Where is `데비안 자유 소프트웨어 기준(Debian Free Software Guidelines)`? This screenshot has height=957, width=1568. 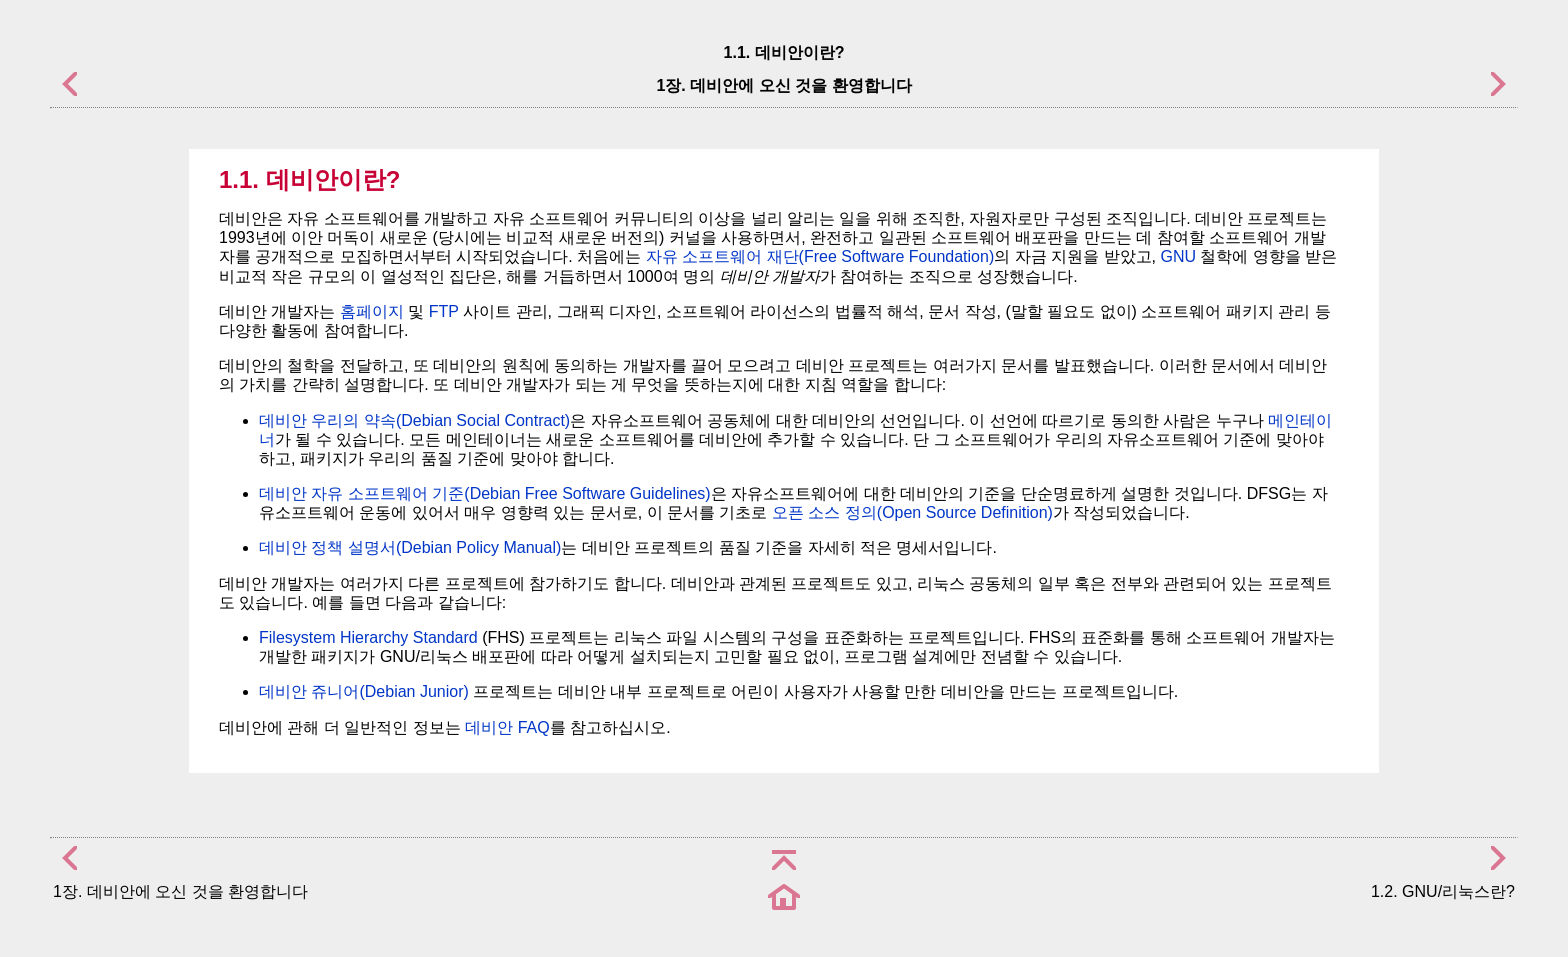
데비안 자유 소프트웨어 기준(Debian Free Software Guidelines) is located at coordinates (485, 493).